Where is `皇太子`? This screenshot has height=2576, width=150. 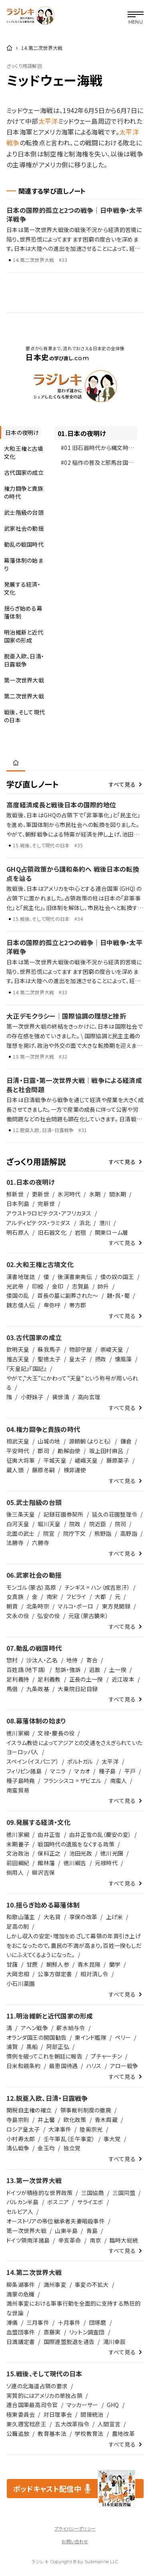
皇太子 is located at coordinates (77, 1359).